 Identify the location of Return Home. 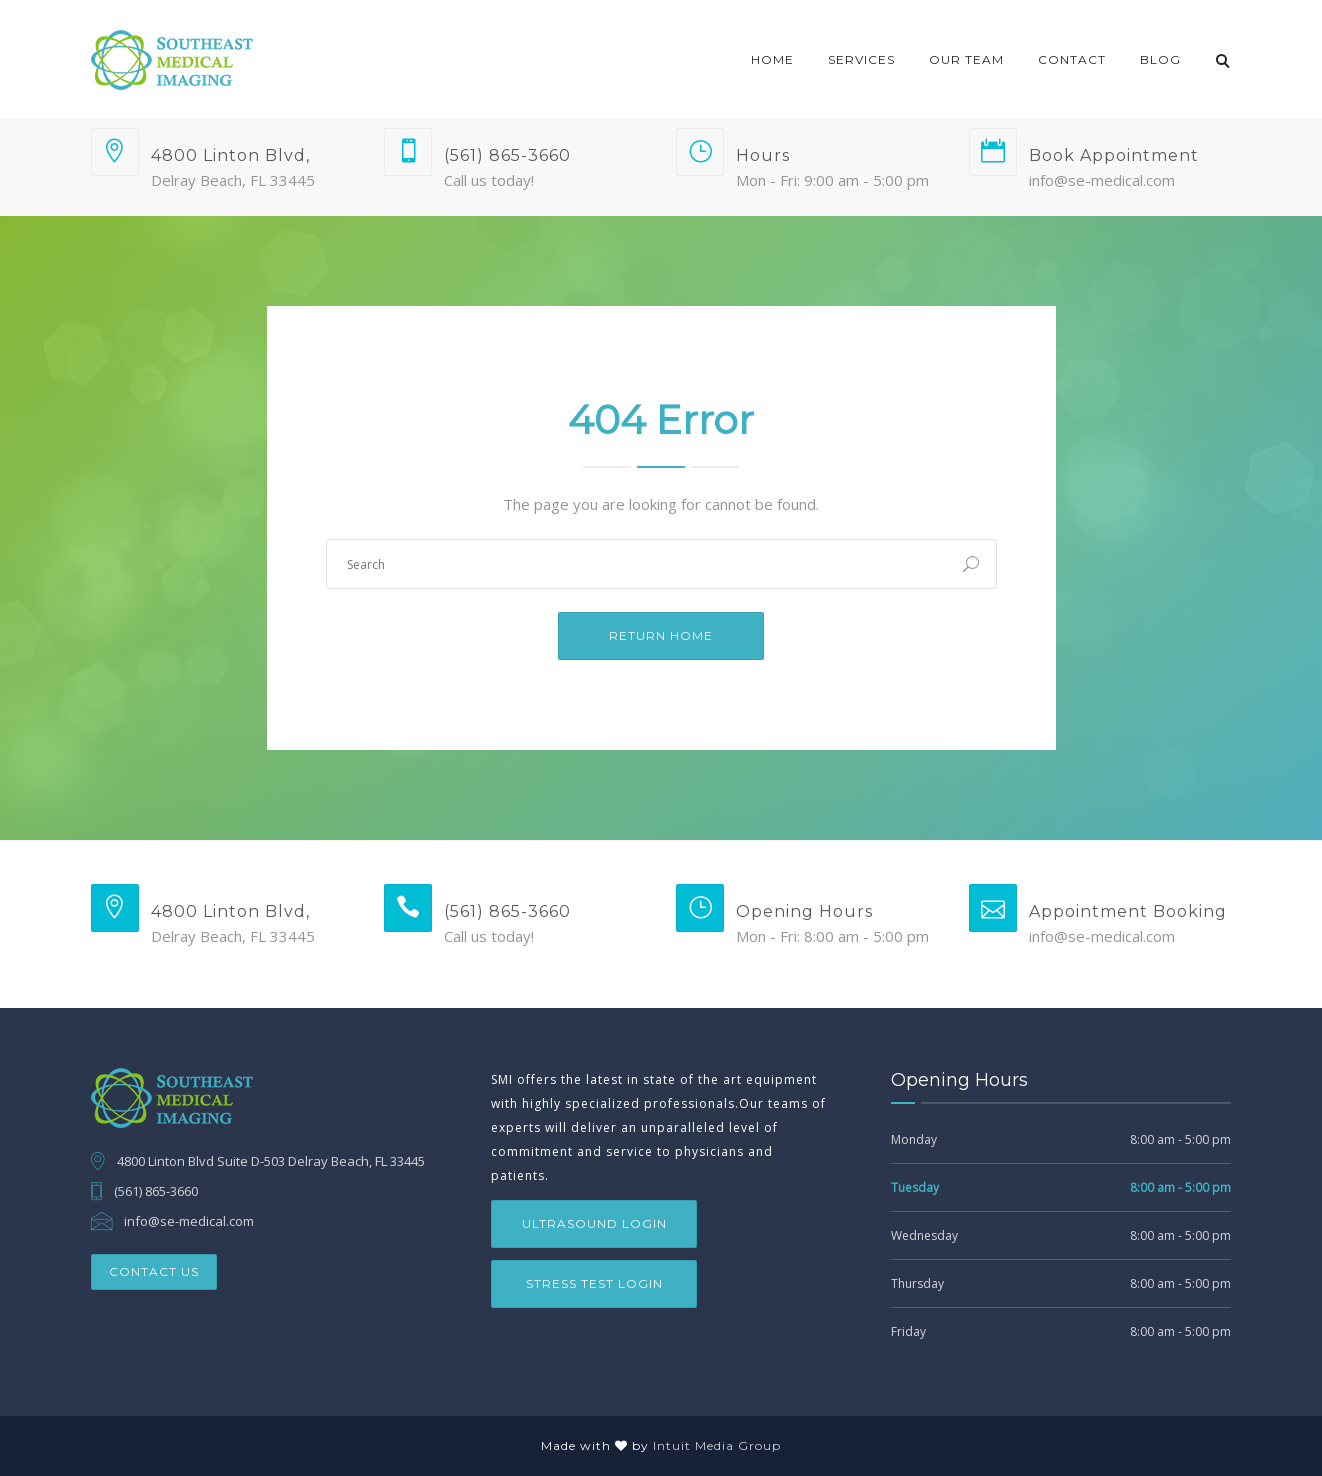
(661, 635).